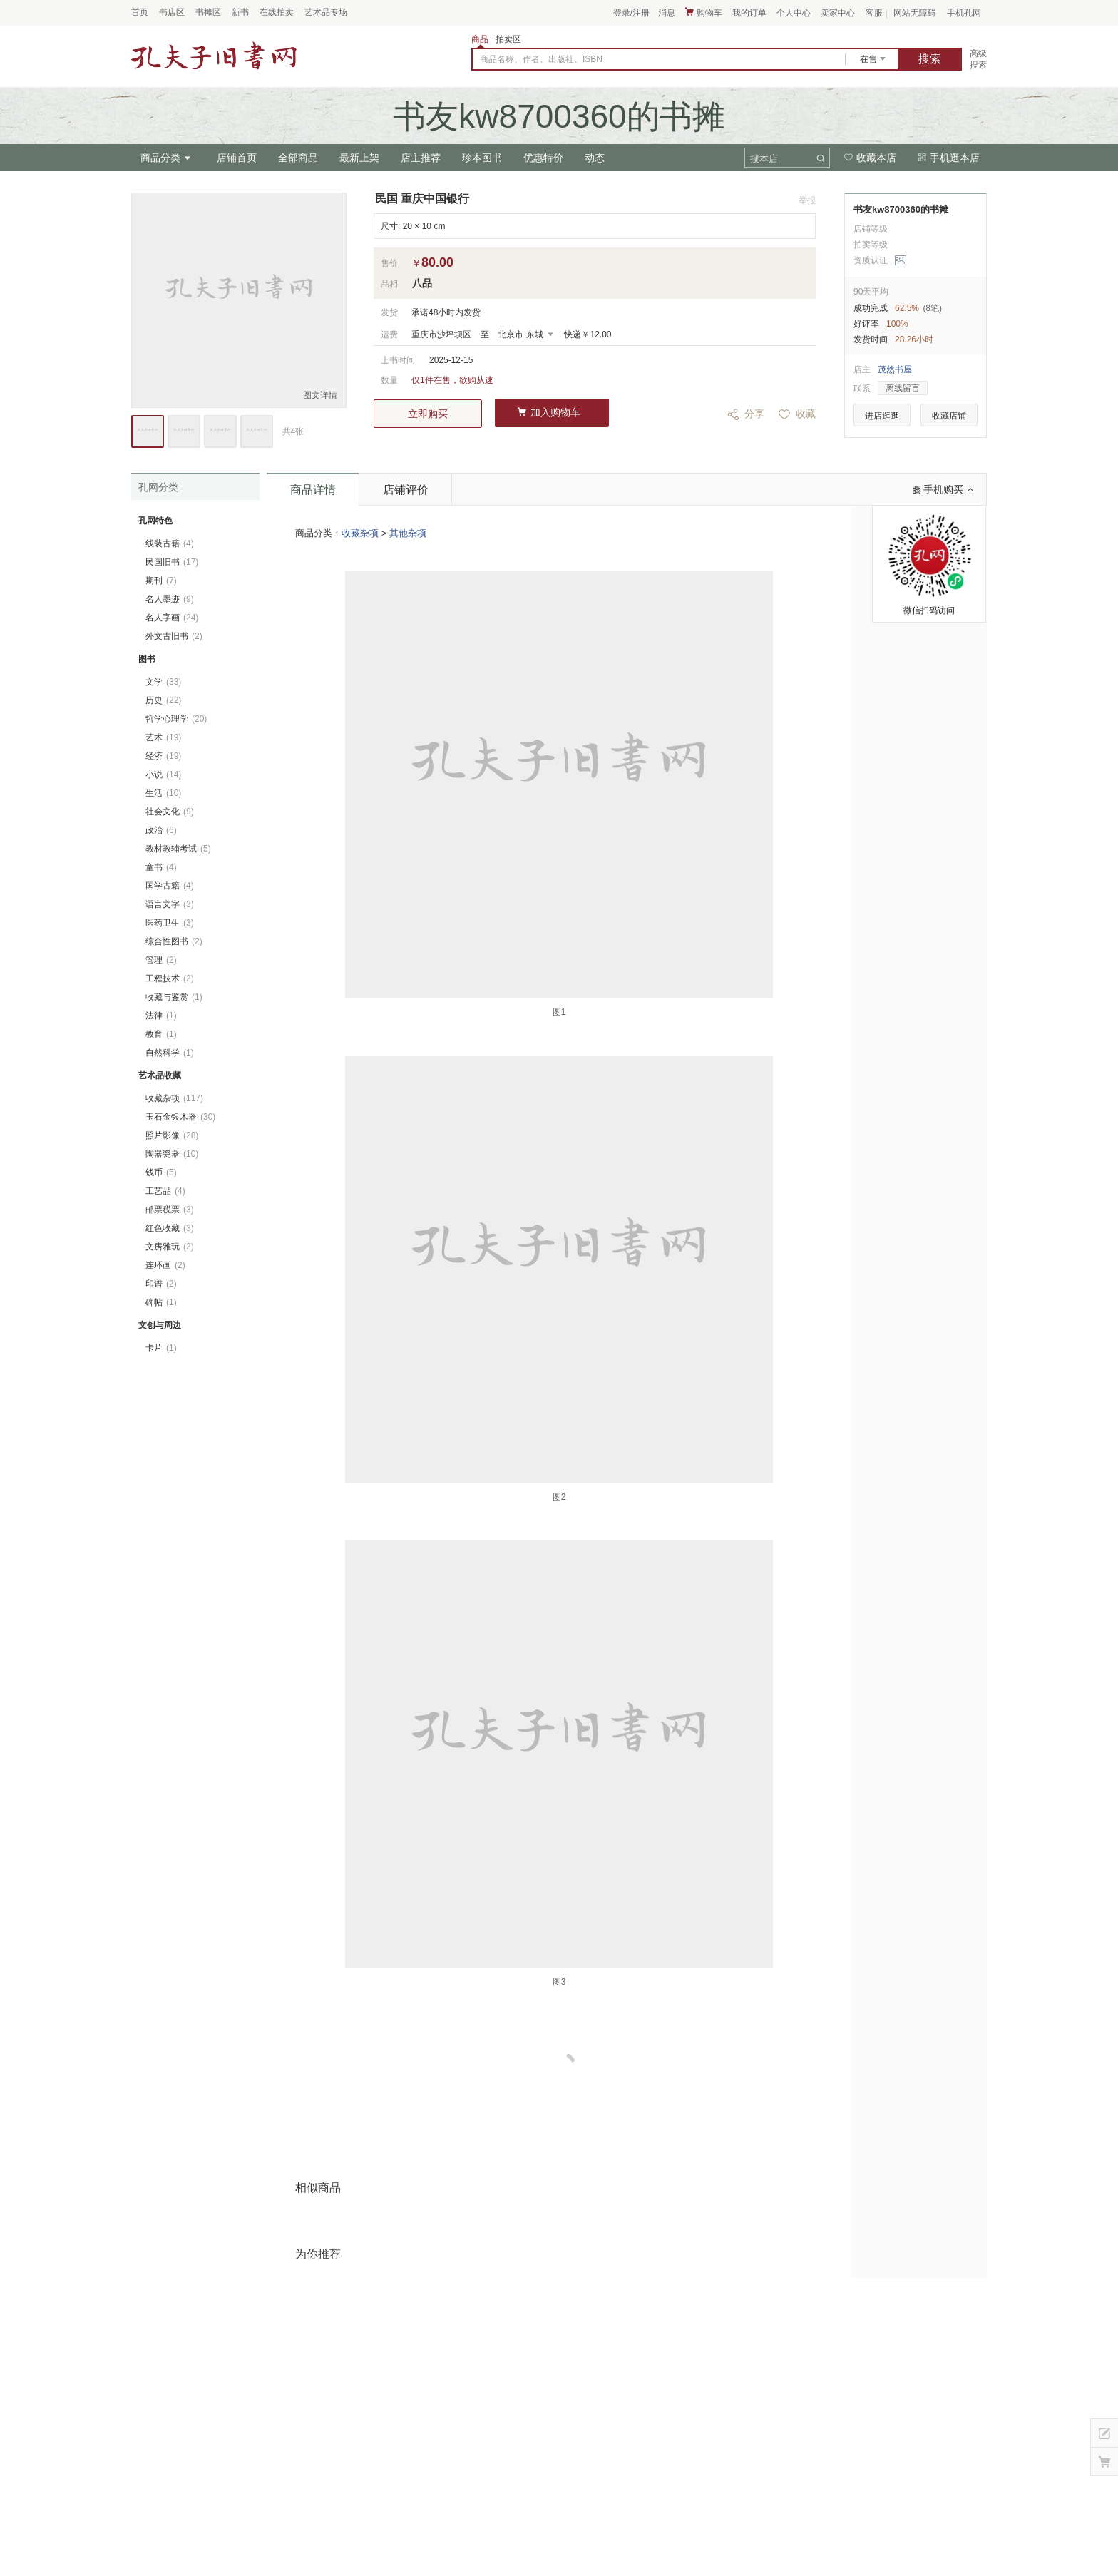 Image resolution: width=1118 pixels, height=2576 pixels. Describe the element at coordinates (161, 1348) in the screenshot. I see `卡片` at that location.